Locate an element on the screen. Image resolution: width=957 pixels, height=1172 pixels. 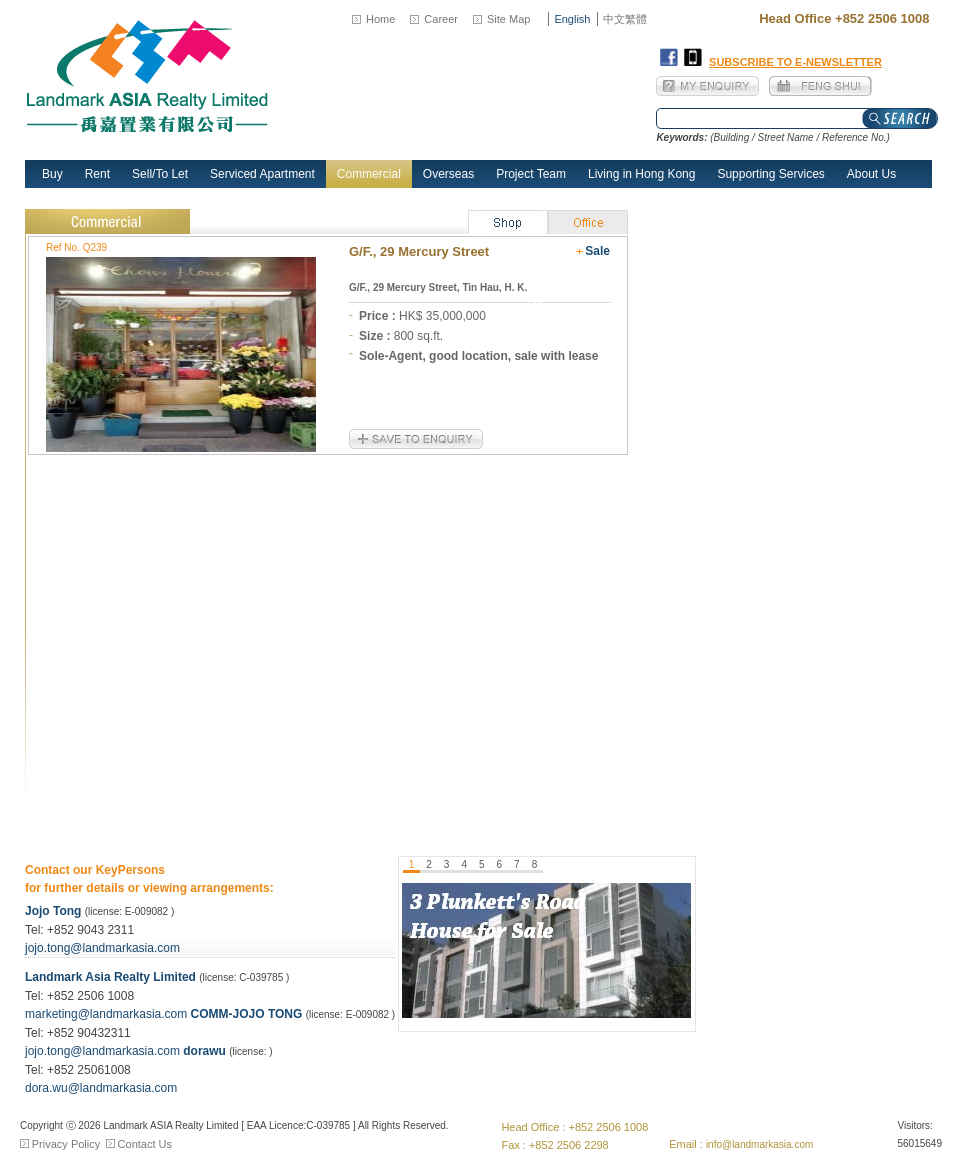
Privacy Policy is located at coordinates (66, 1144).